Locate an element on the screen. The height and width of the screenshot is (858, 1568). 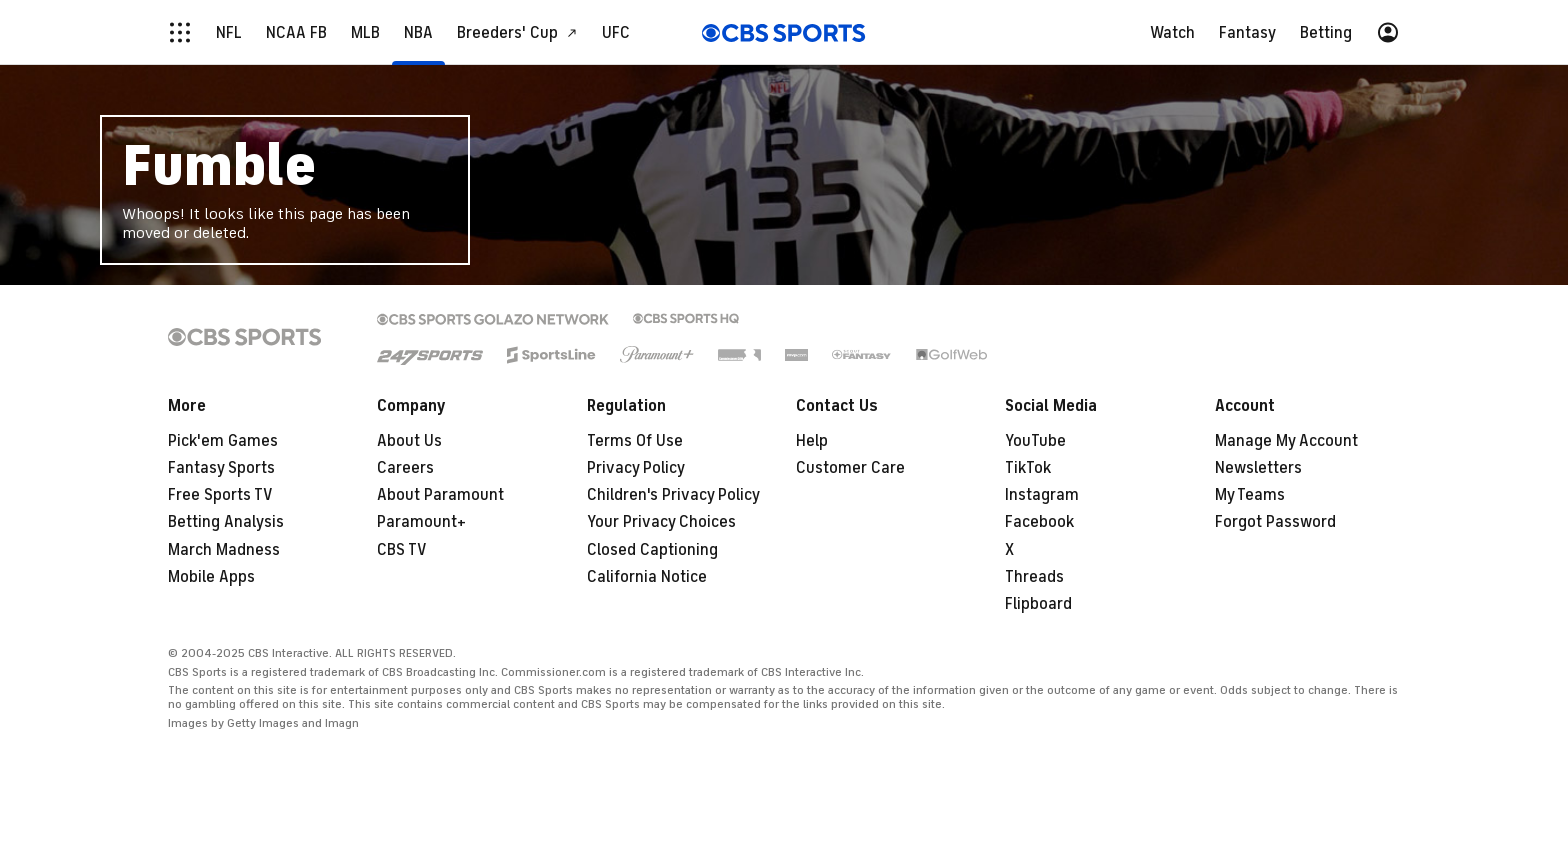
Customer Care is located at coordinates (850, 468).